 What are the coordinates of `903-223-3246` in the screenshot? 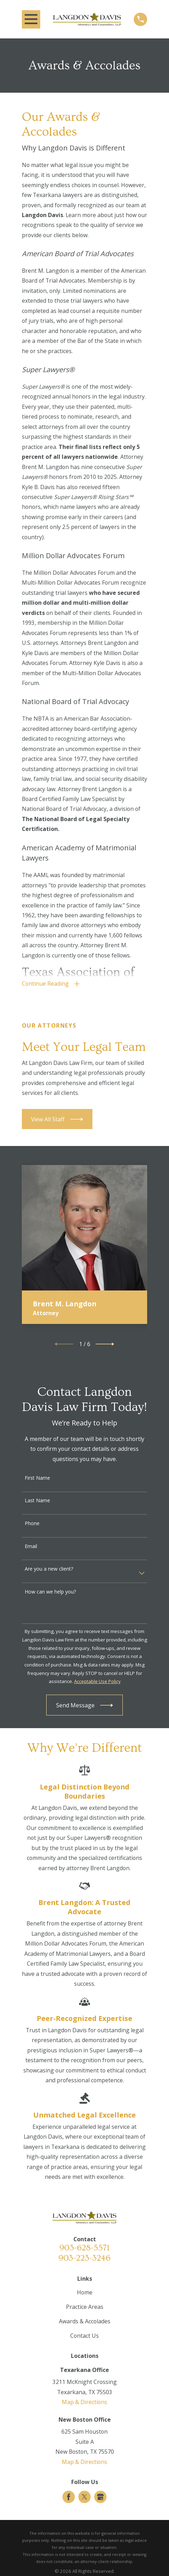 It's located at (84, 2258).